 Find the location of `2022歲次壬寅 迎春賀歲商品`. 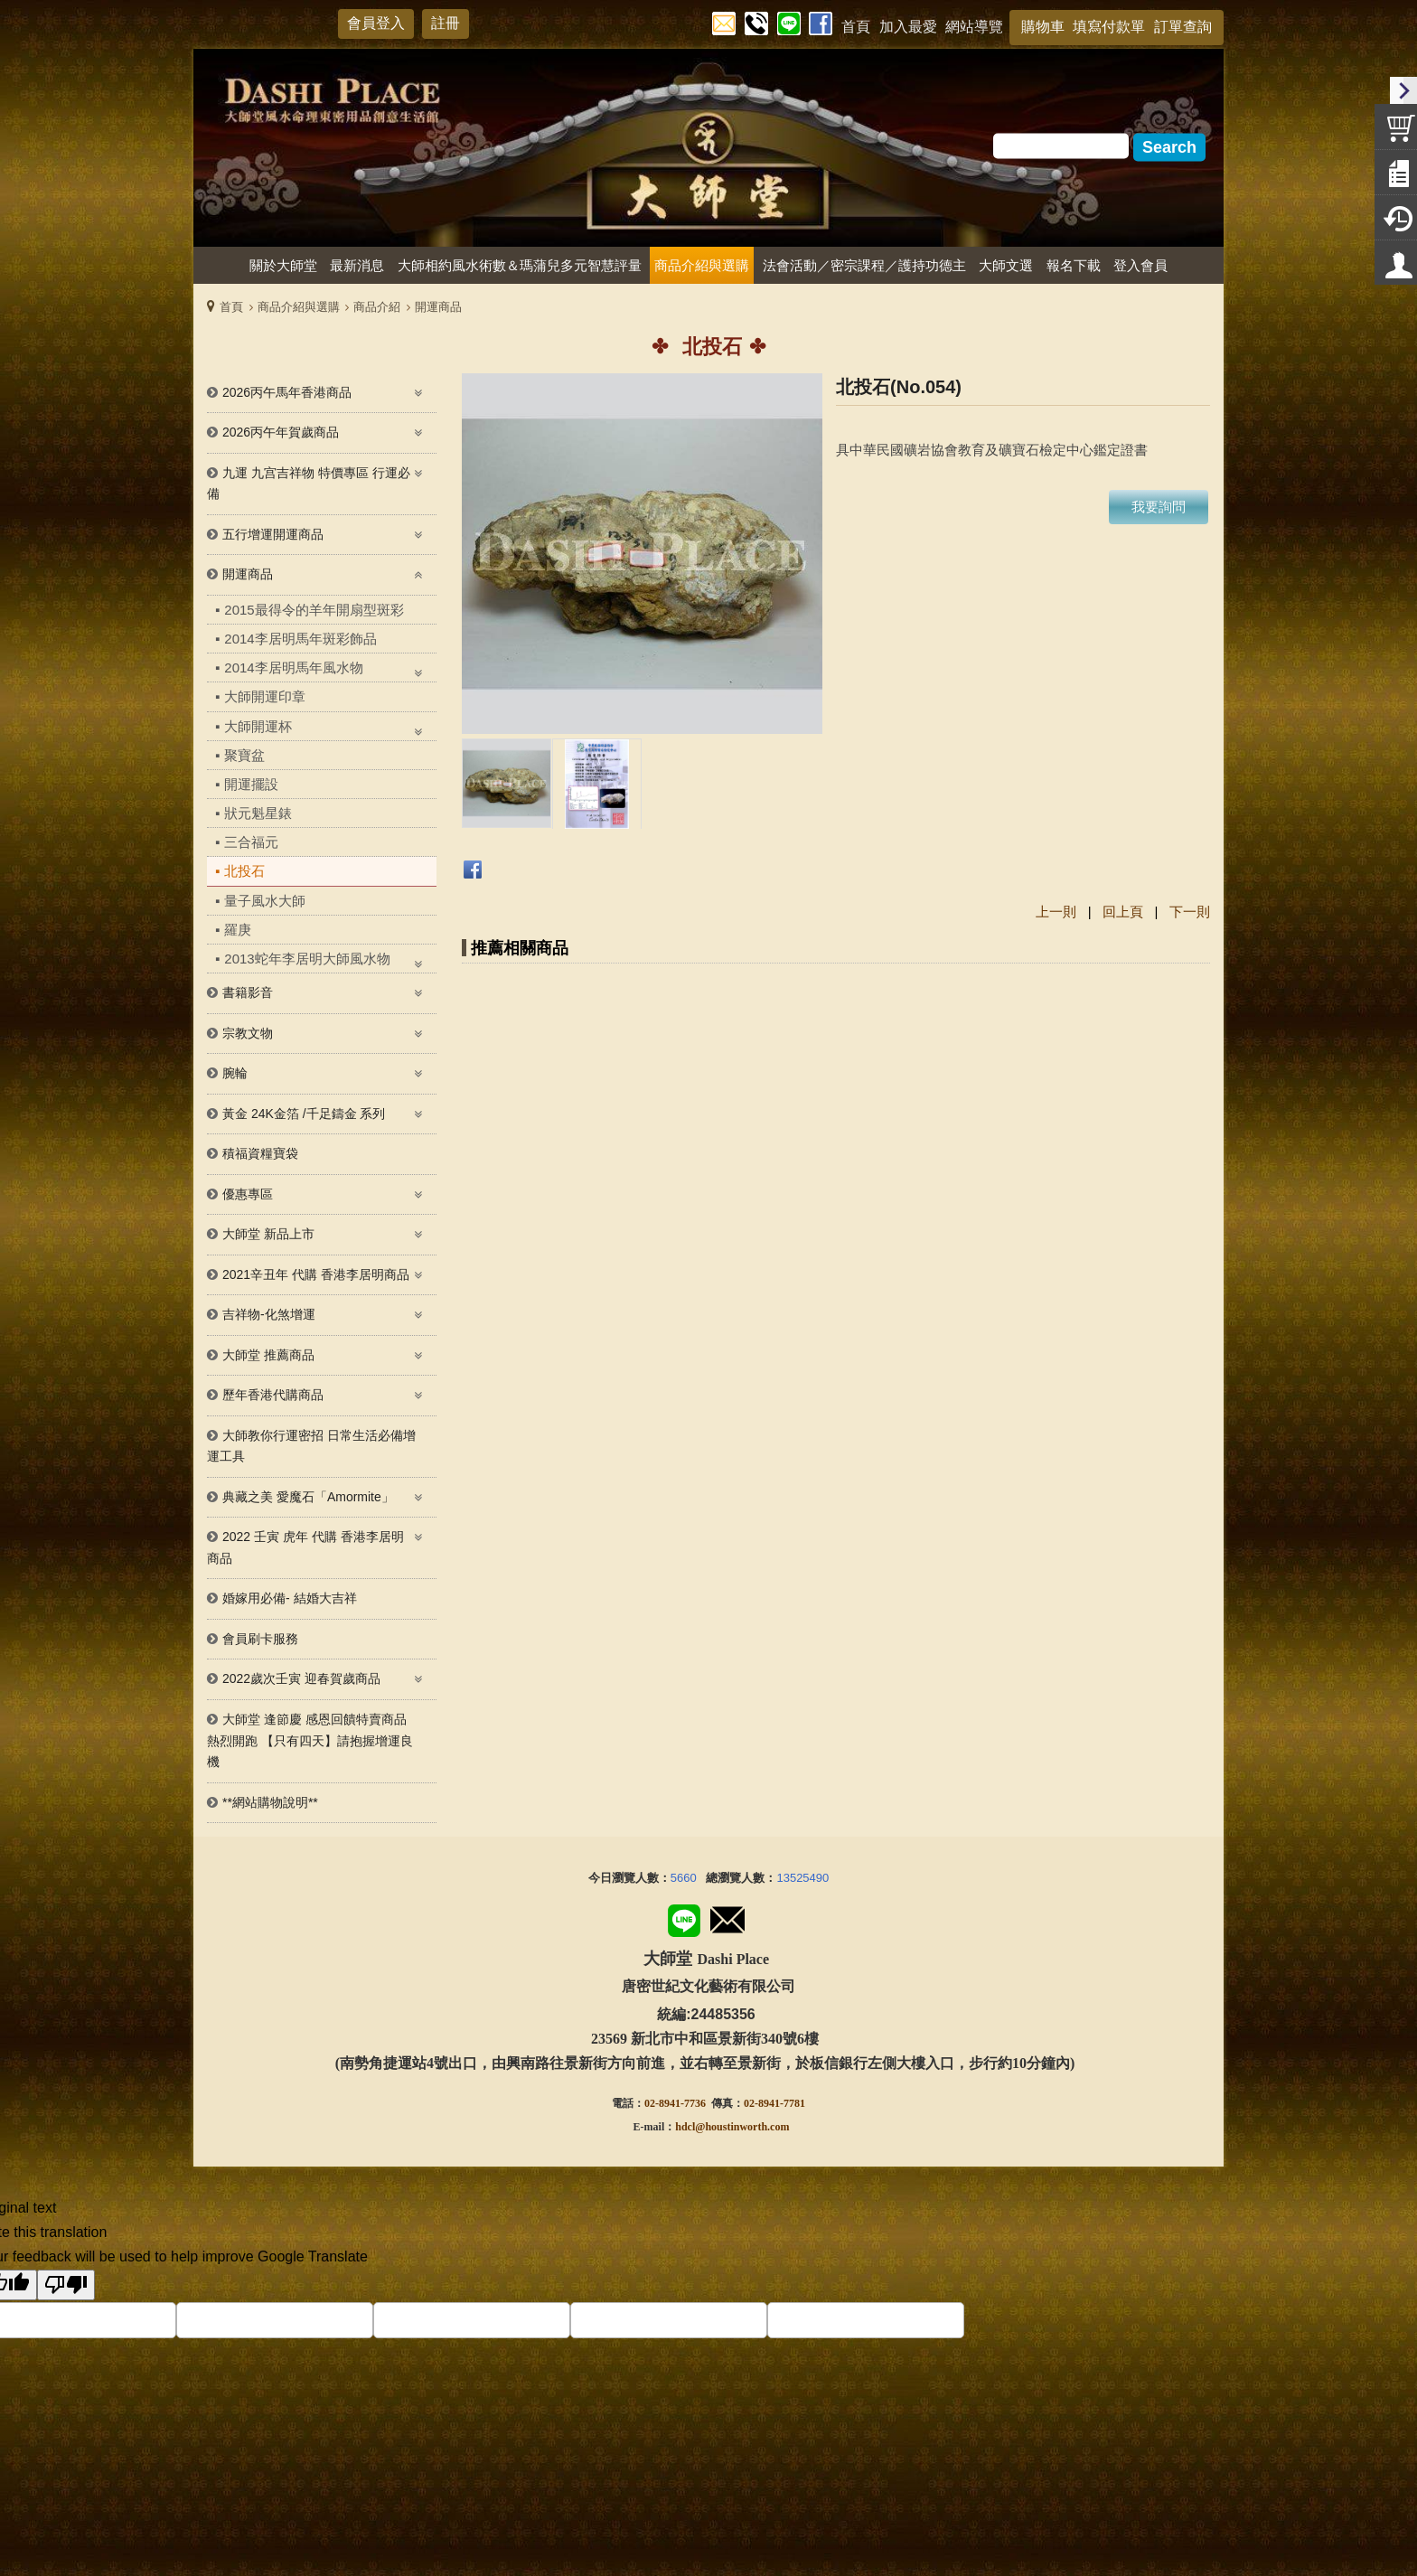

2022歲次壬寅 迎春賀歲商品 is located at coordinates (301, 1678).